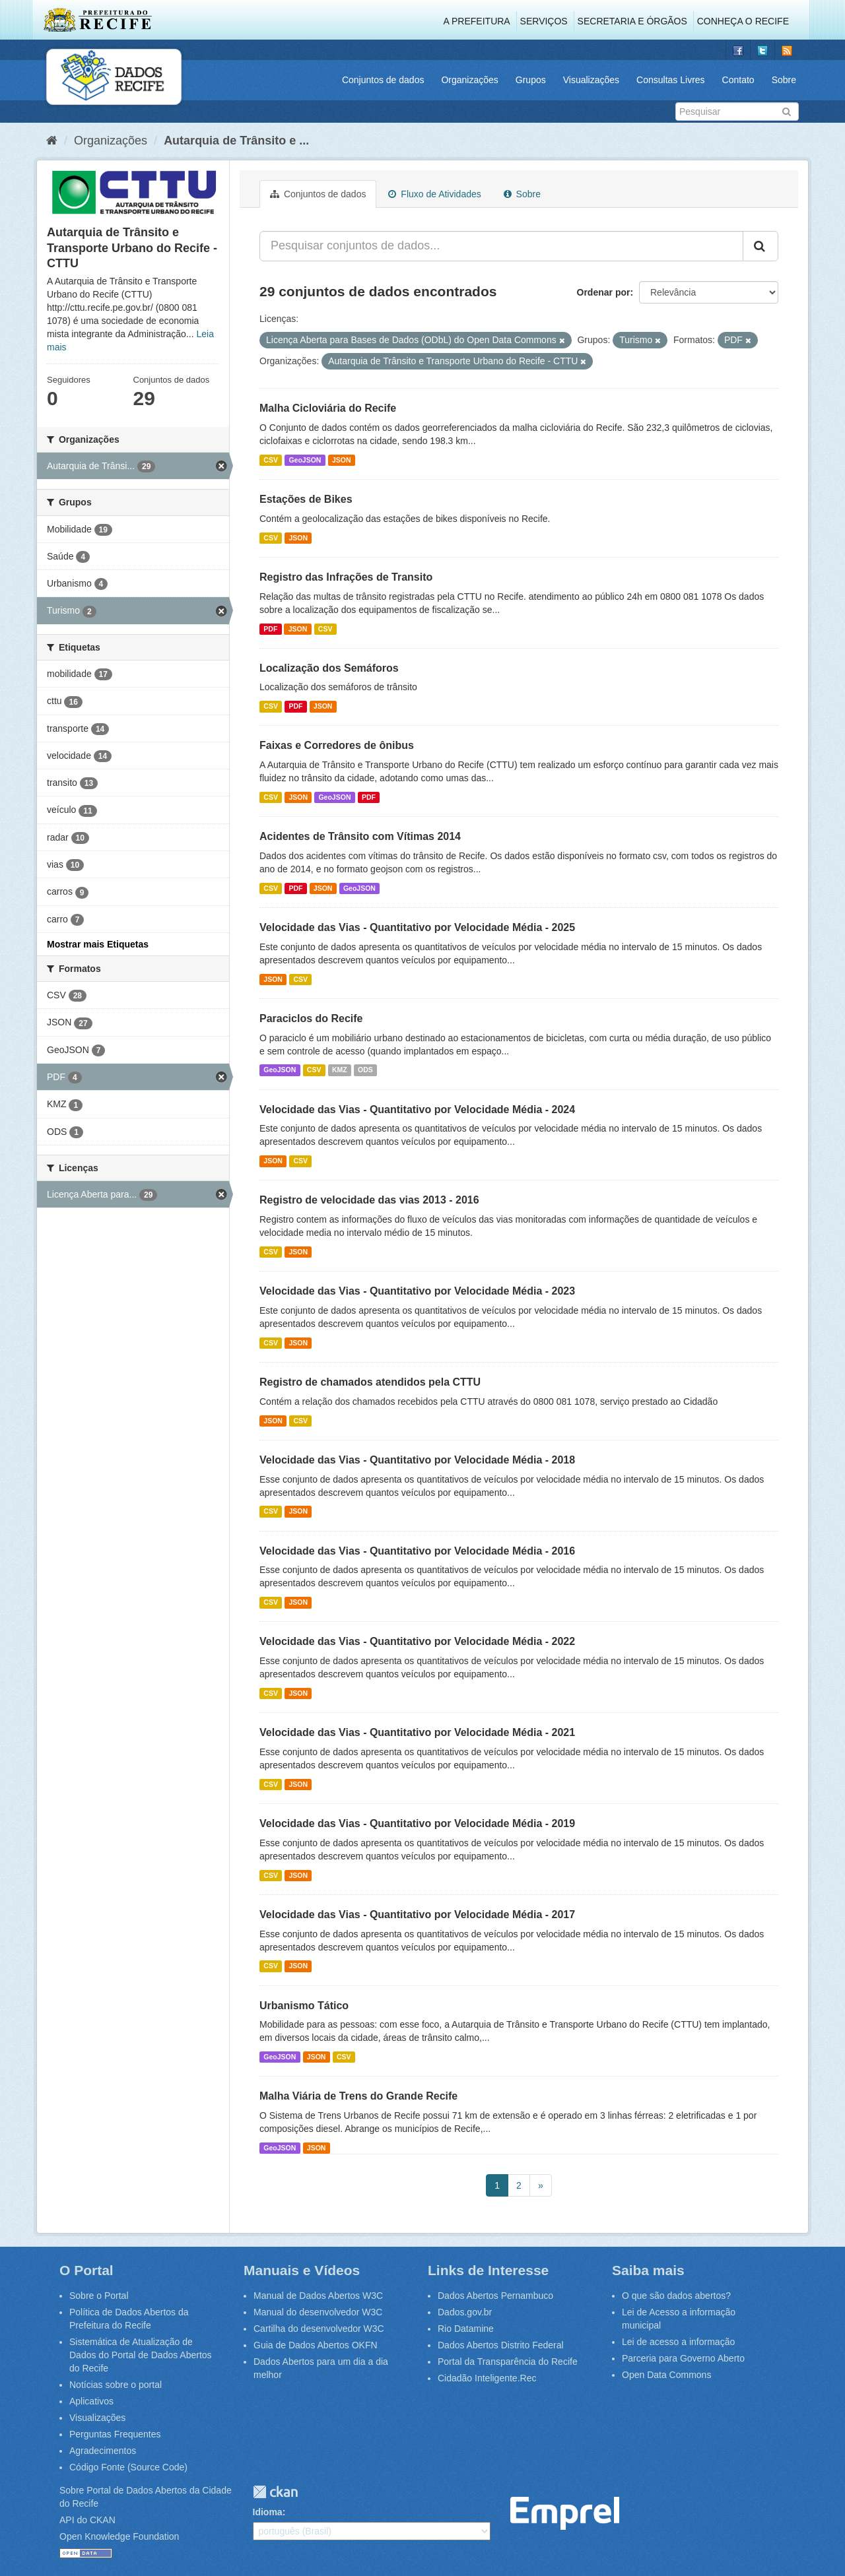  Describe the element at coordinates (304, 460) in the screenshot. I see `GeoJSON` at that location.